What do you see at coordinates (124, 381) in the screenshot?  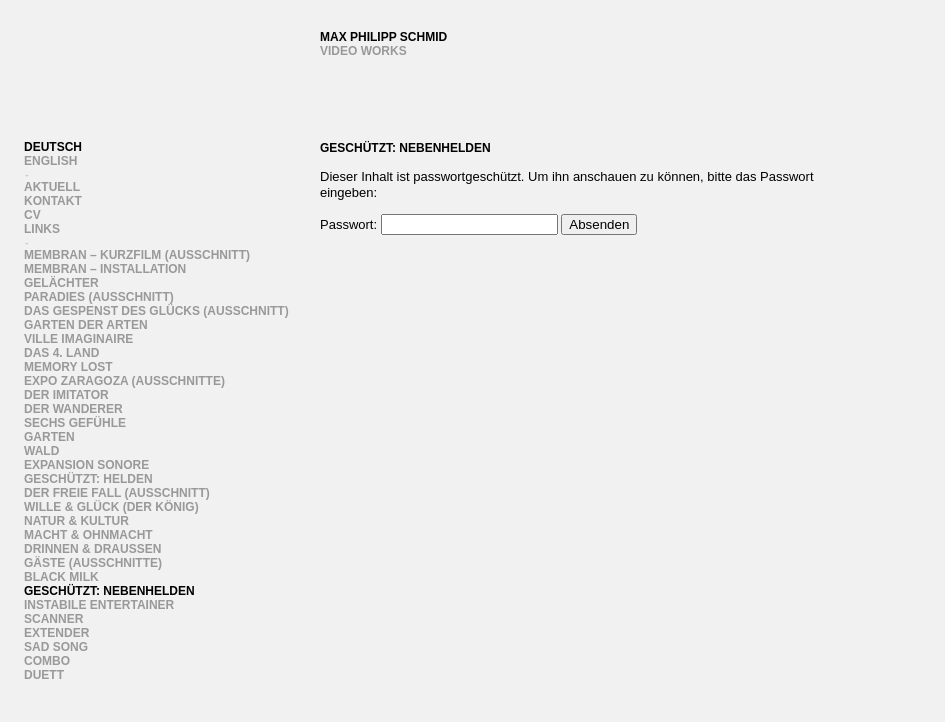 I see `Expo Zaragoza (Ausschnitte)` at bounding box center [124, 381].